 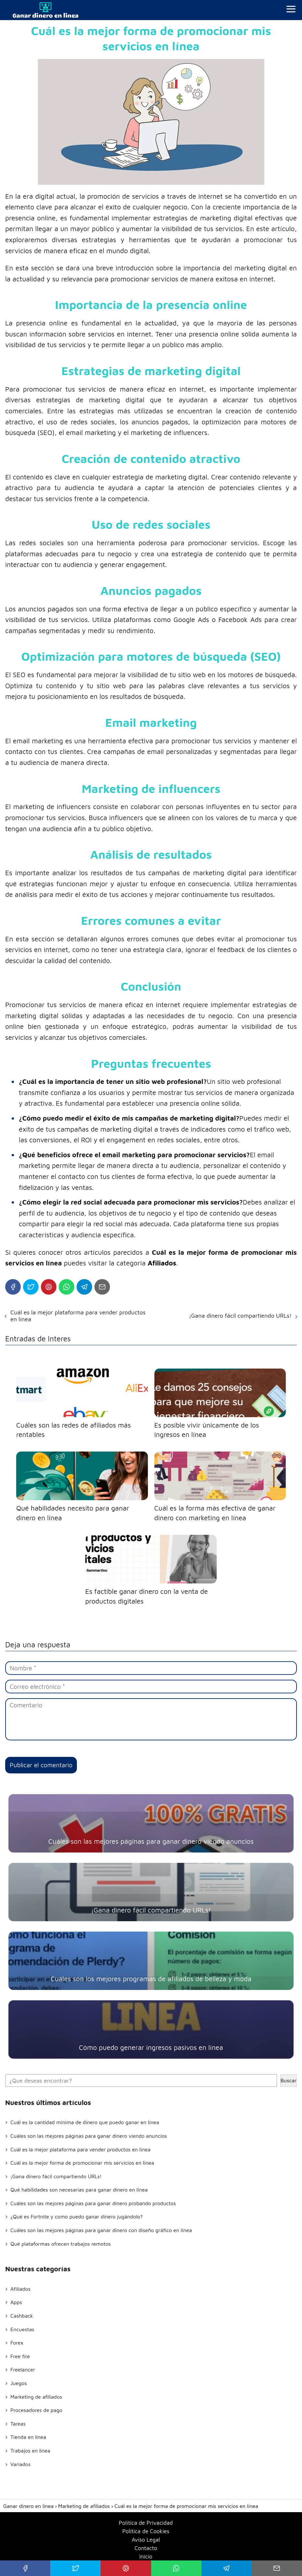 What do you see at coordinates (145, 2531) in the screenshot?
I see `Política de Cookies` at bounding box center [145, 2531].